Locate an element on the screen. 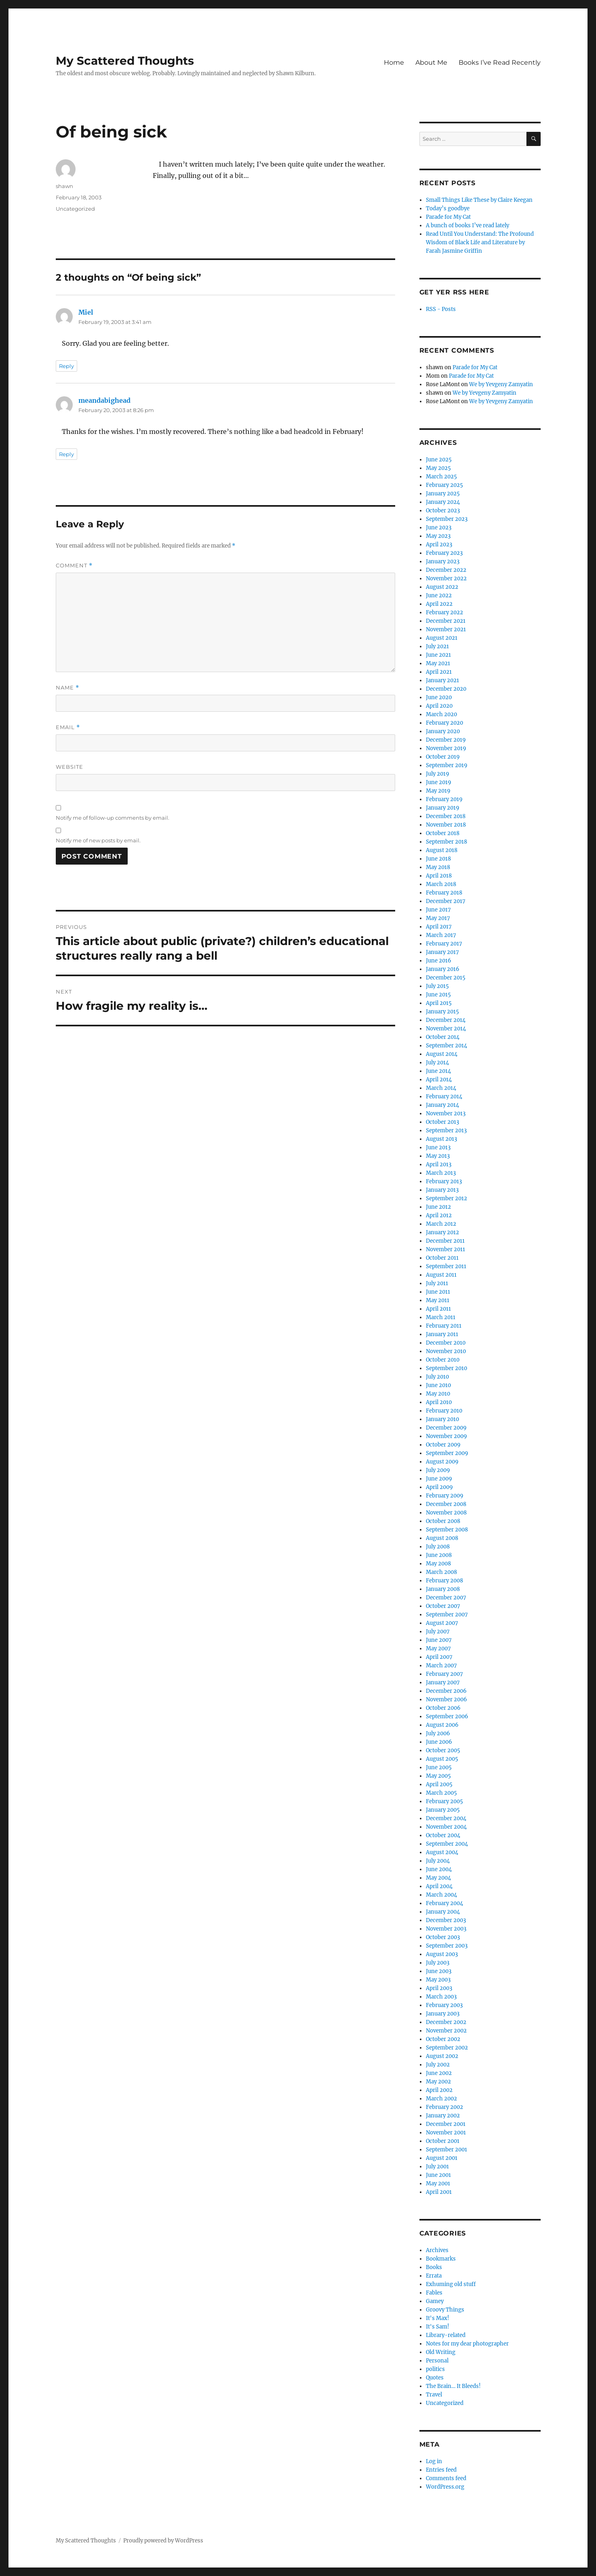 This screenshot has width=596, height=2576. February 2004 is located at coordinates (444, 1903).